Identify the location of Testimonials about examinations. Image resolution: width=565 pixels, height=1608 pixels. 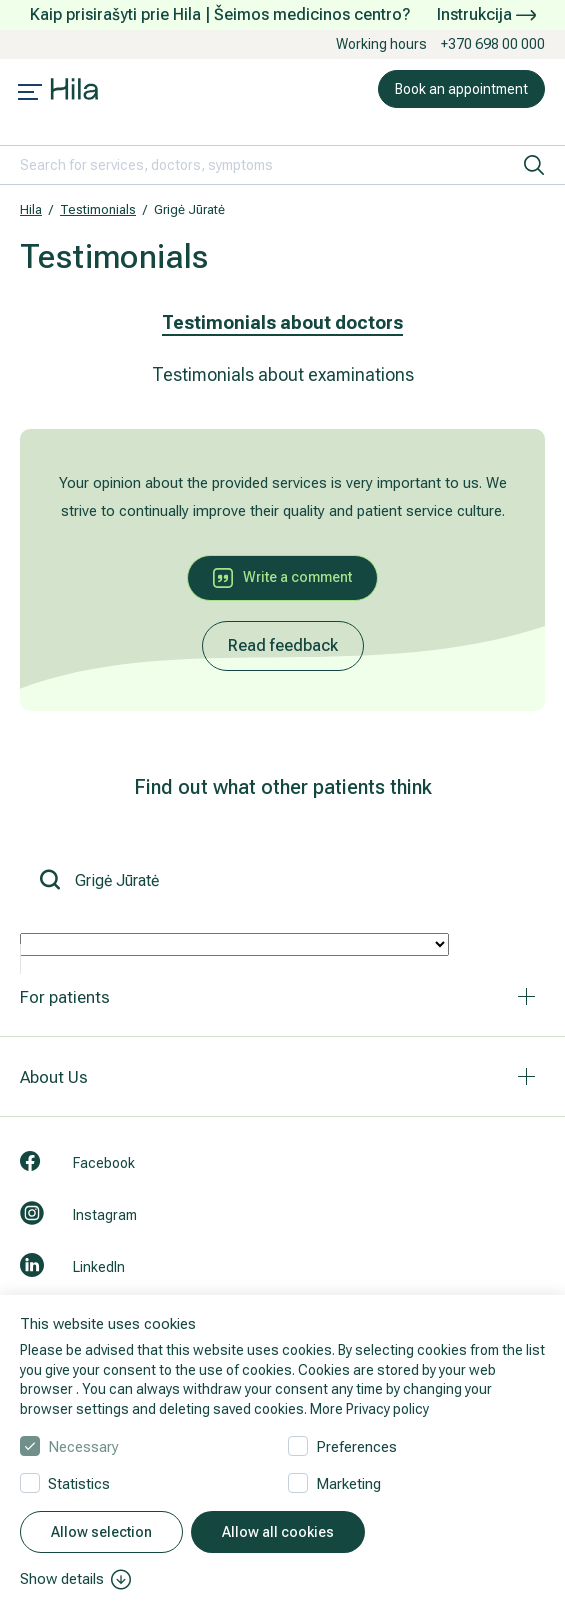
(283, 374).